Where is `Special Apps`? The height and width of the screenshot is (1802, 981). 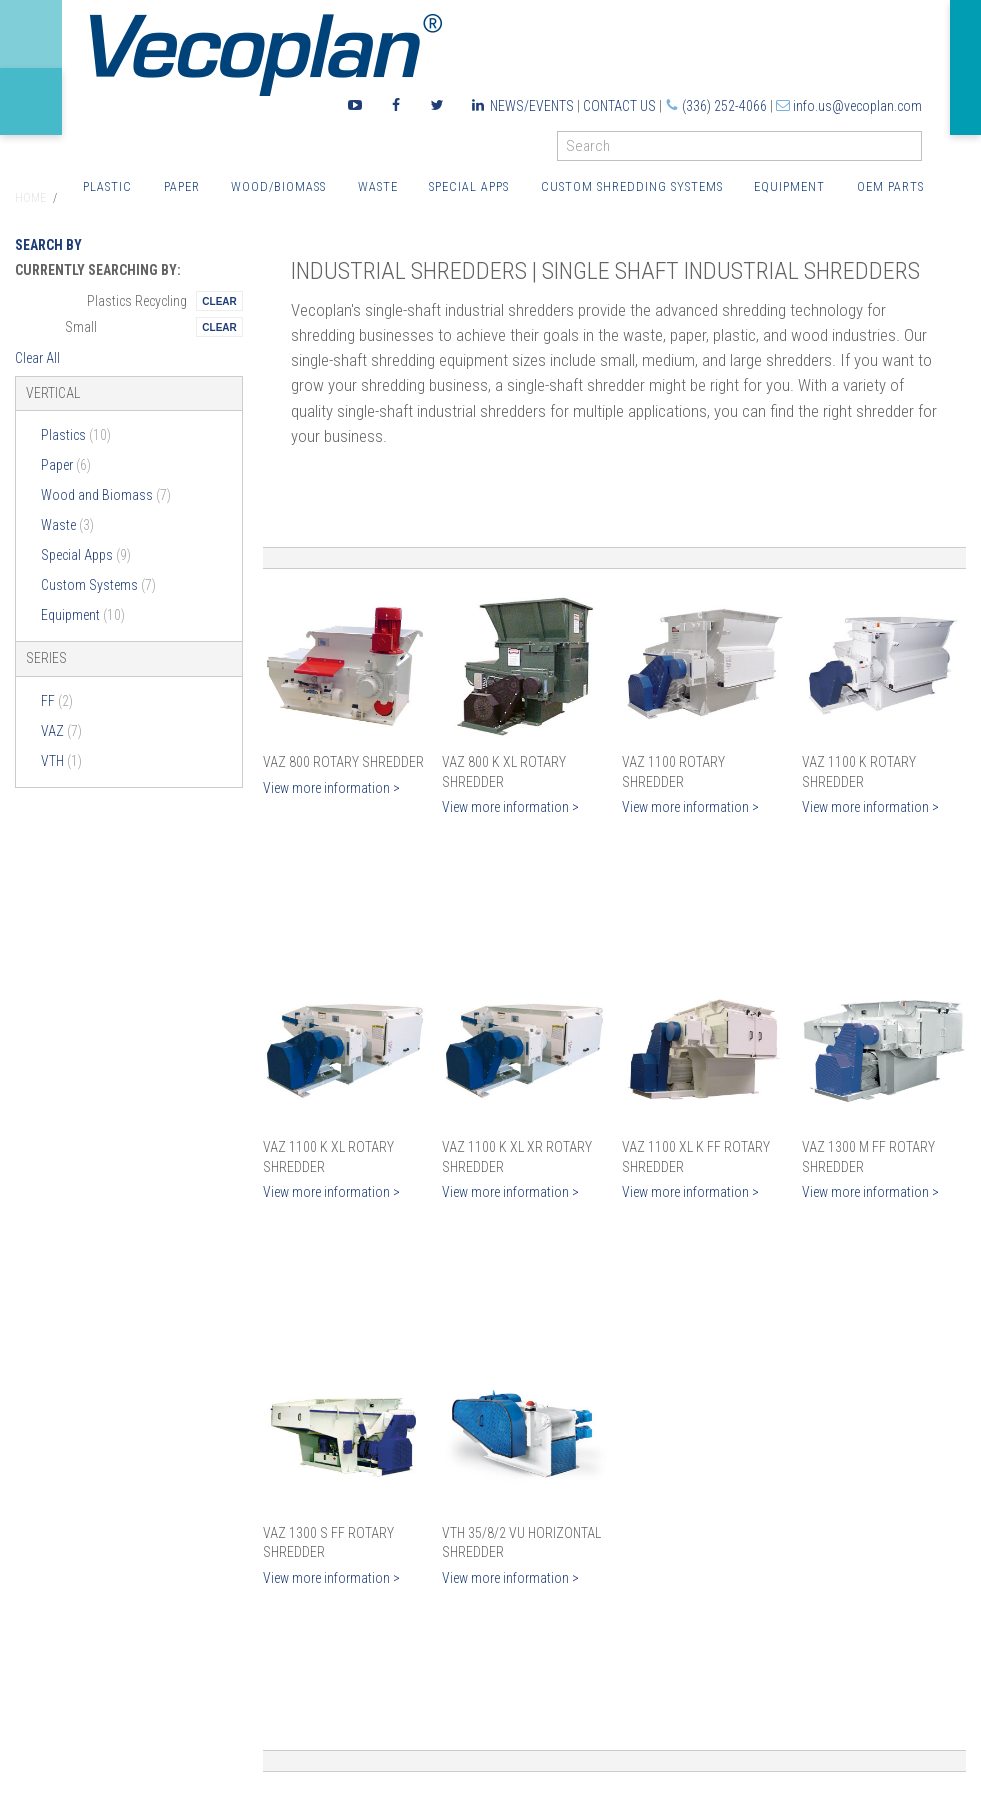 Special Apps is located at coordinates (469, 186).